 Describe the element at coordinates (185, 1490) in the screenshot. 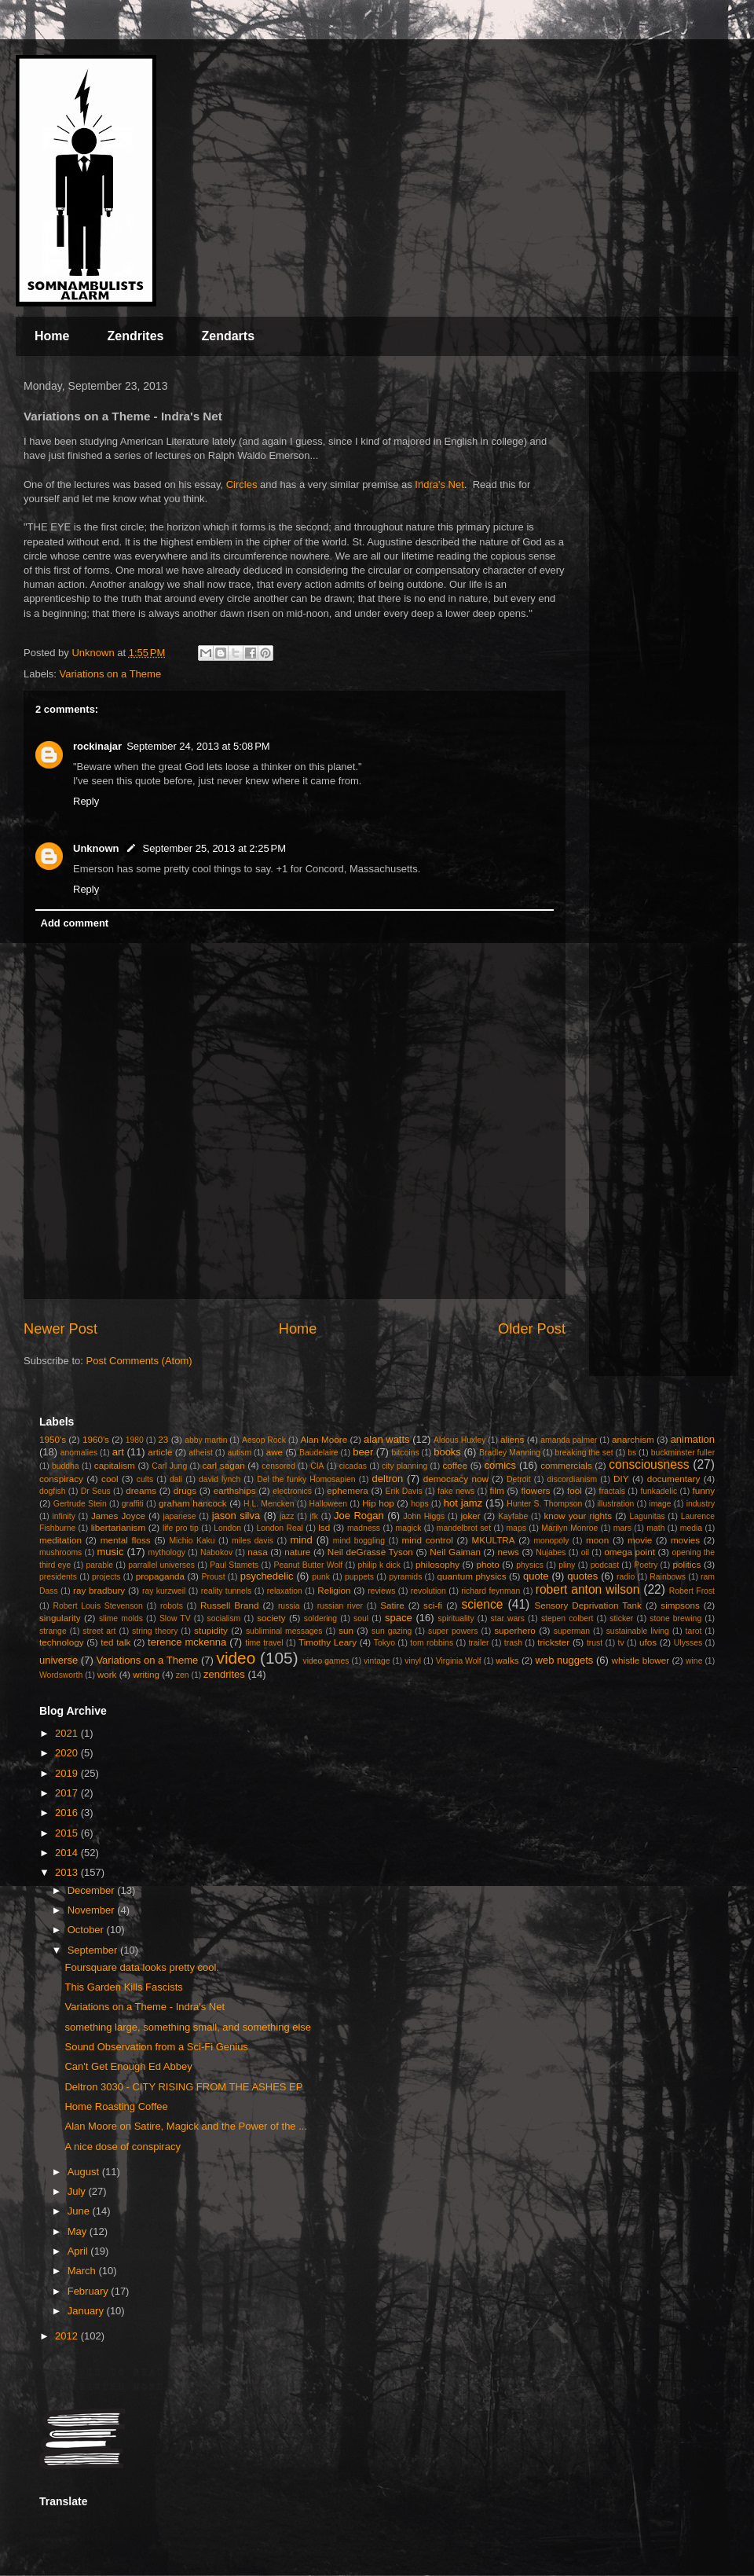

I see `drugs` at that location.